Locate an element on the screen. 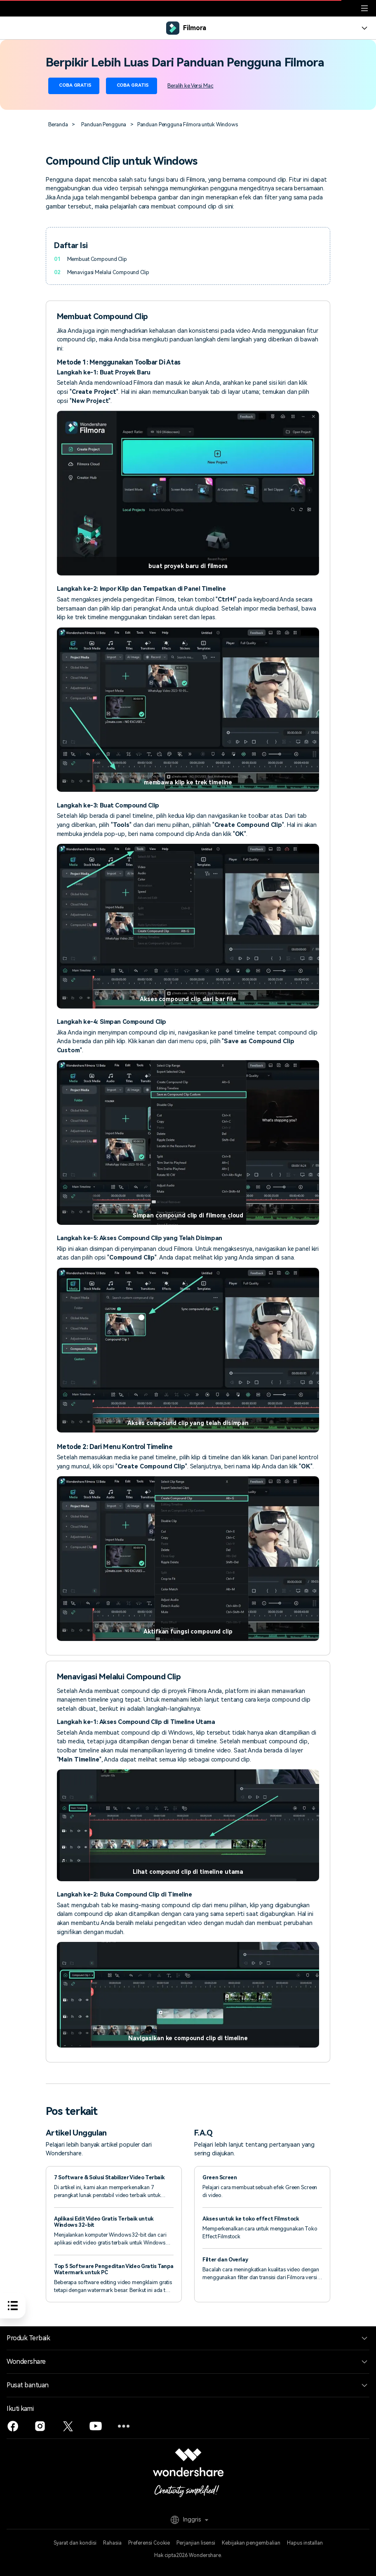 The height and width of the screenshot is (2576, 376). Akses untuk ke toko effect Filmstock is located at coordinates (250, 2219).